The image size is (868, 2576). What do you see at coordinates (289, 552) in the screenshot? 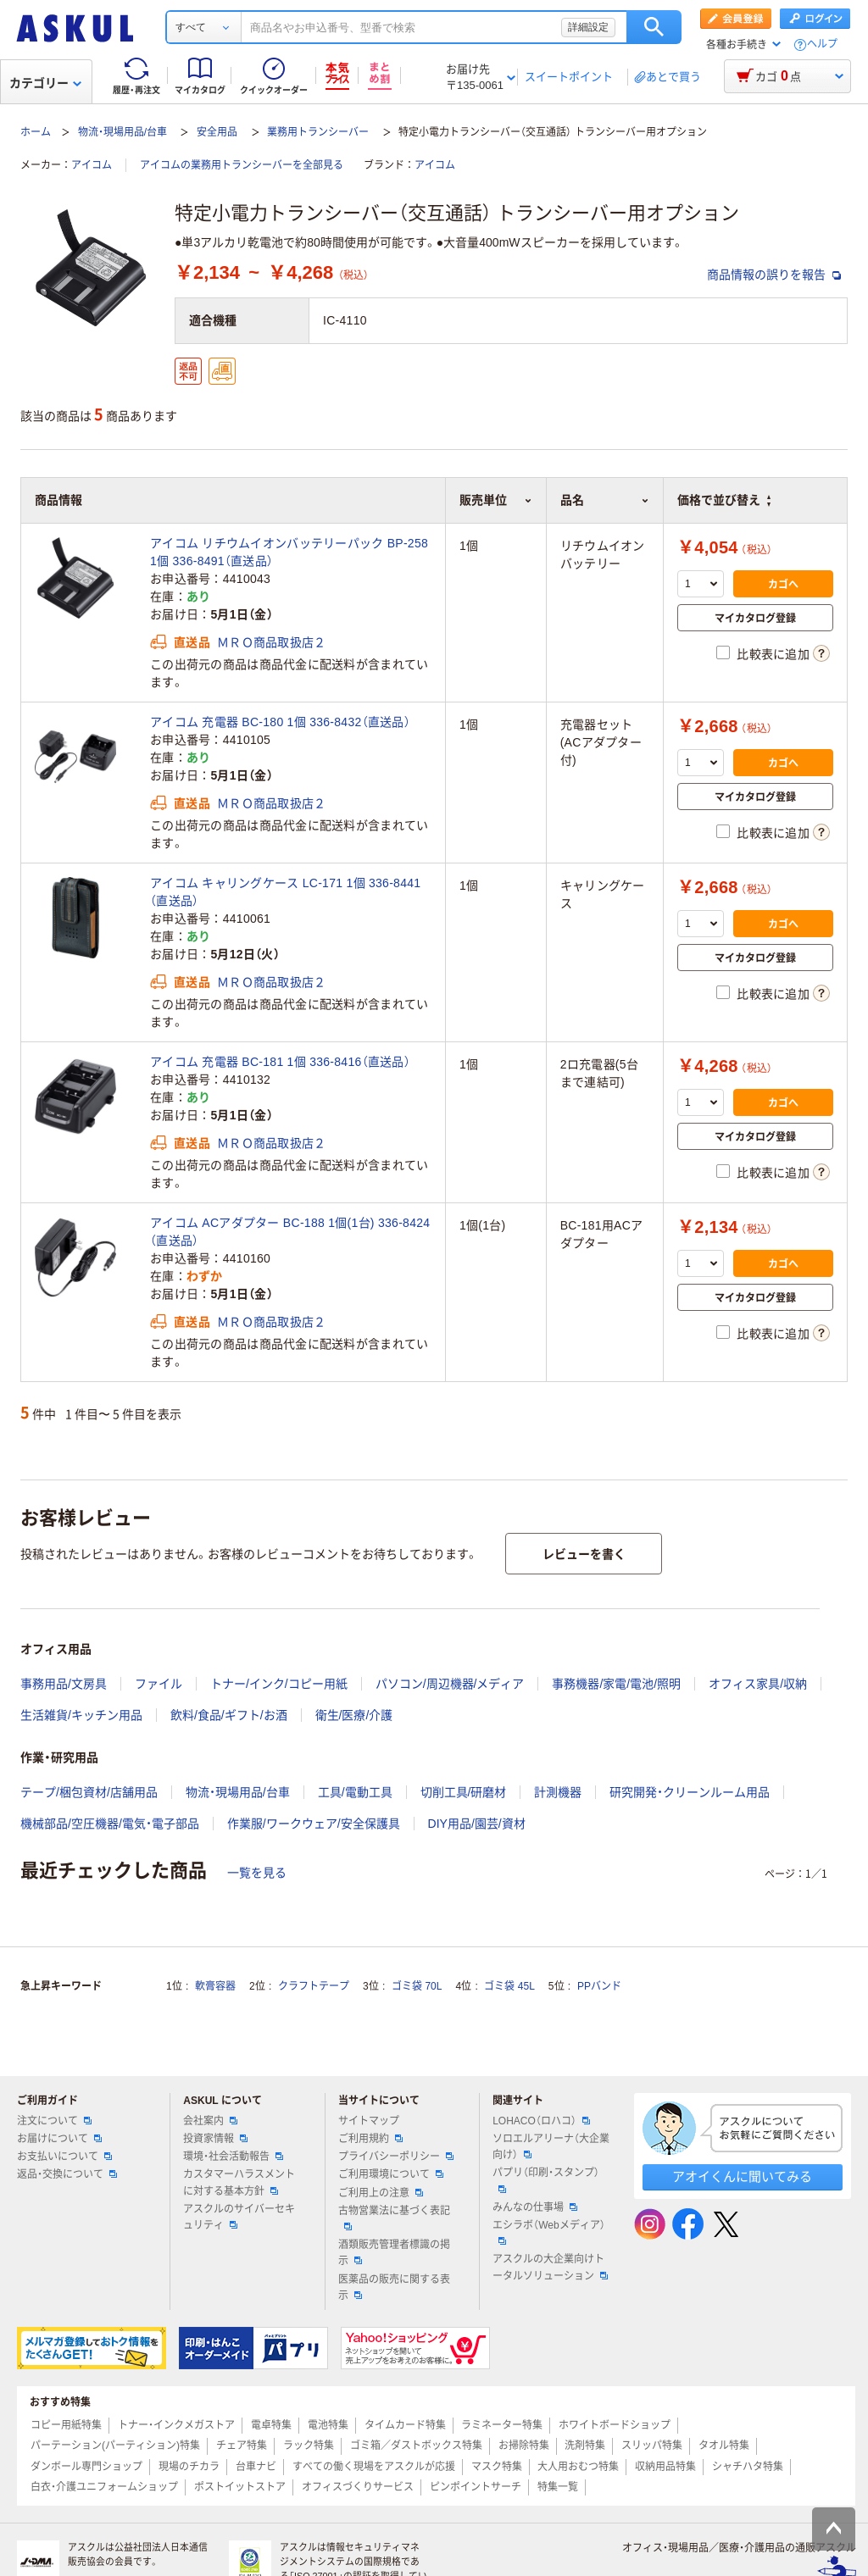
I see `アイコム リチウムイオンバッテリーパック BP-258 1個 336-8491（直送品）` at bounding box center [289, 552].